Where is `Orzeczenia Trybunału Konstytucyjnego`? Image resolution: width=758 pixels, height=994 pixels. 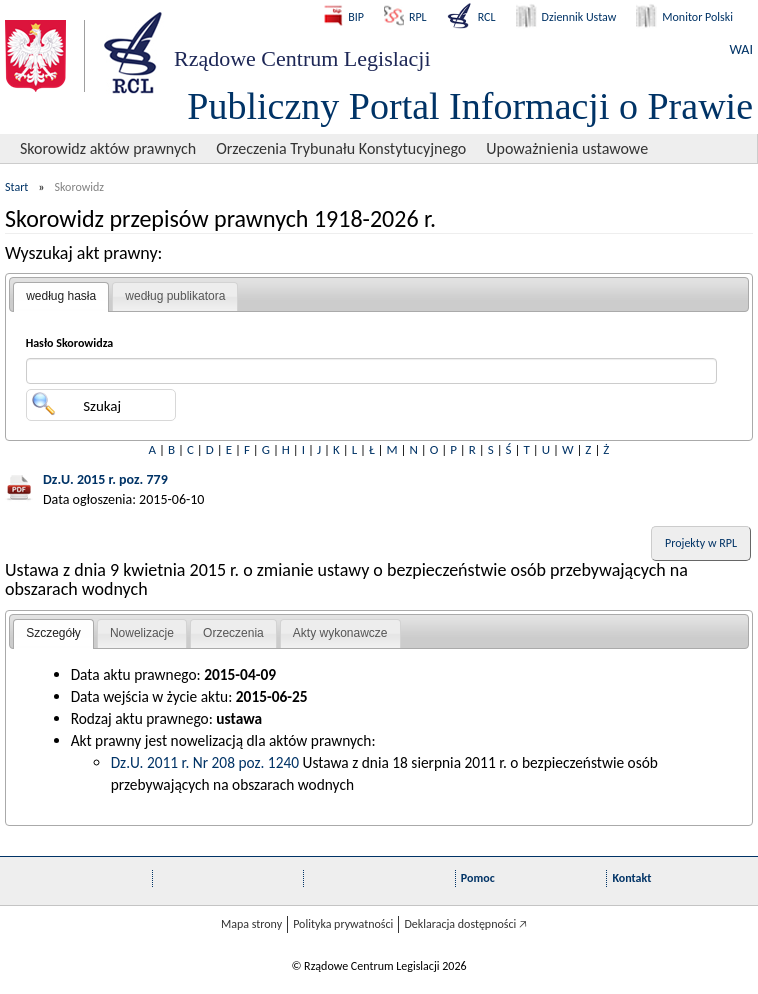 Orzeczenia Trybunału Konstytucyjnego is located at coordinates (341, 148).